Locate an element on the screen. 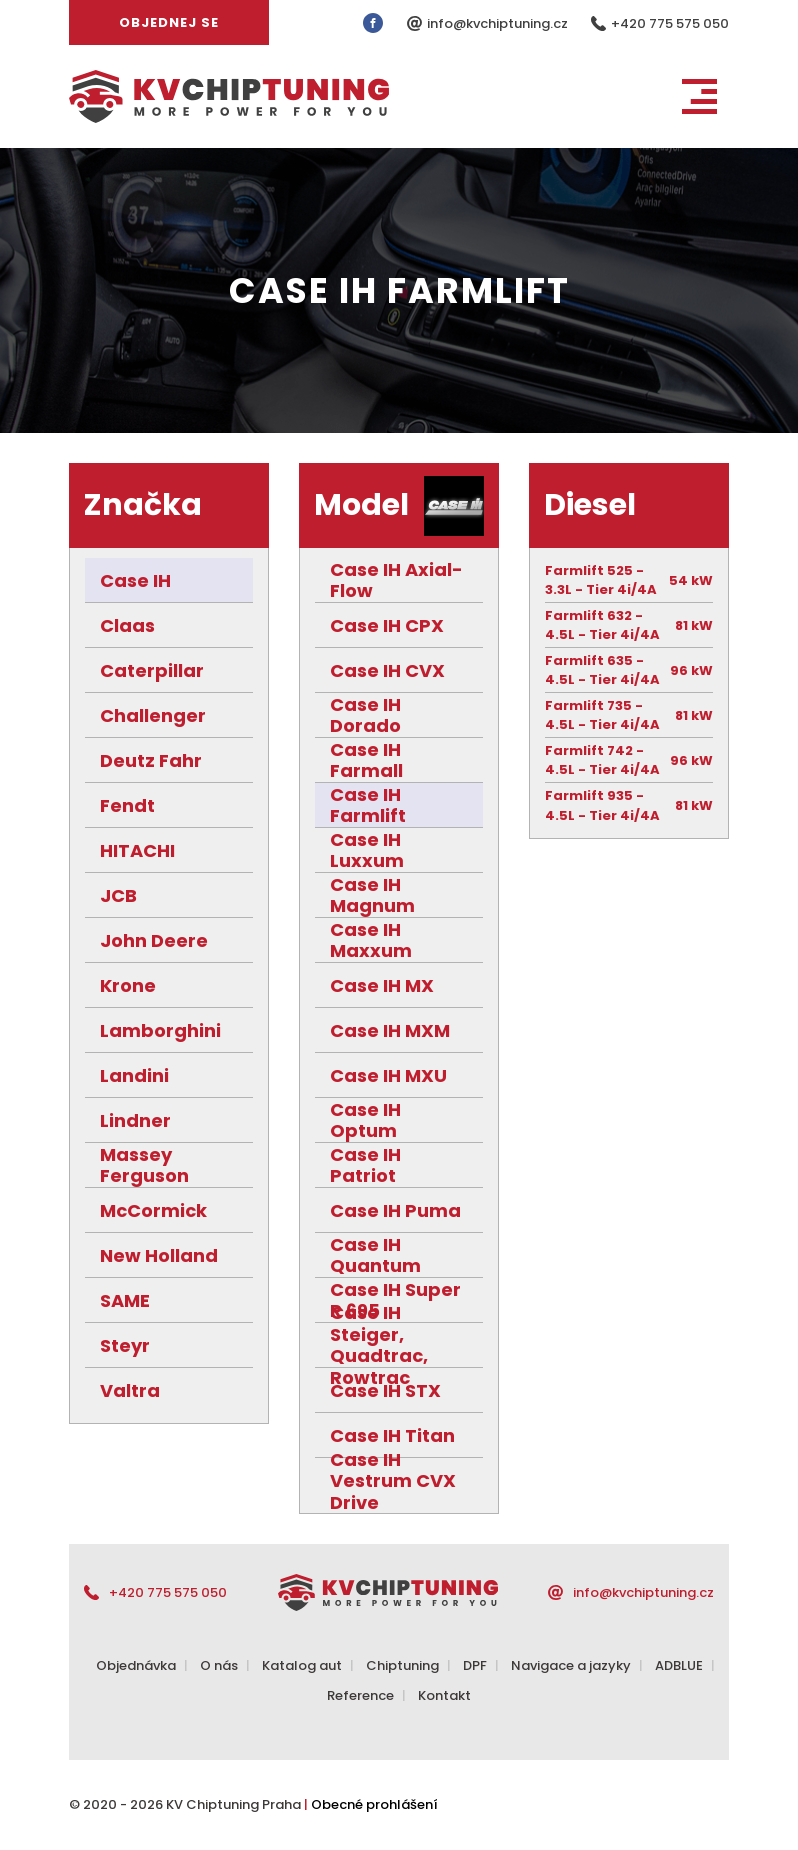  Objednej se is located at coordinates (169, 22).